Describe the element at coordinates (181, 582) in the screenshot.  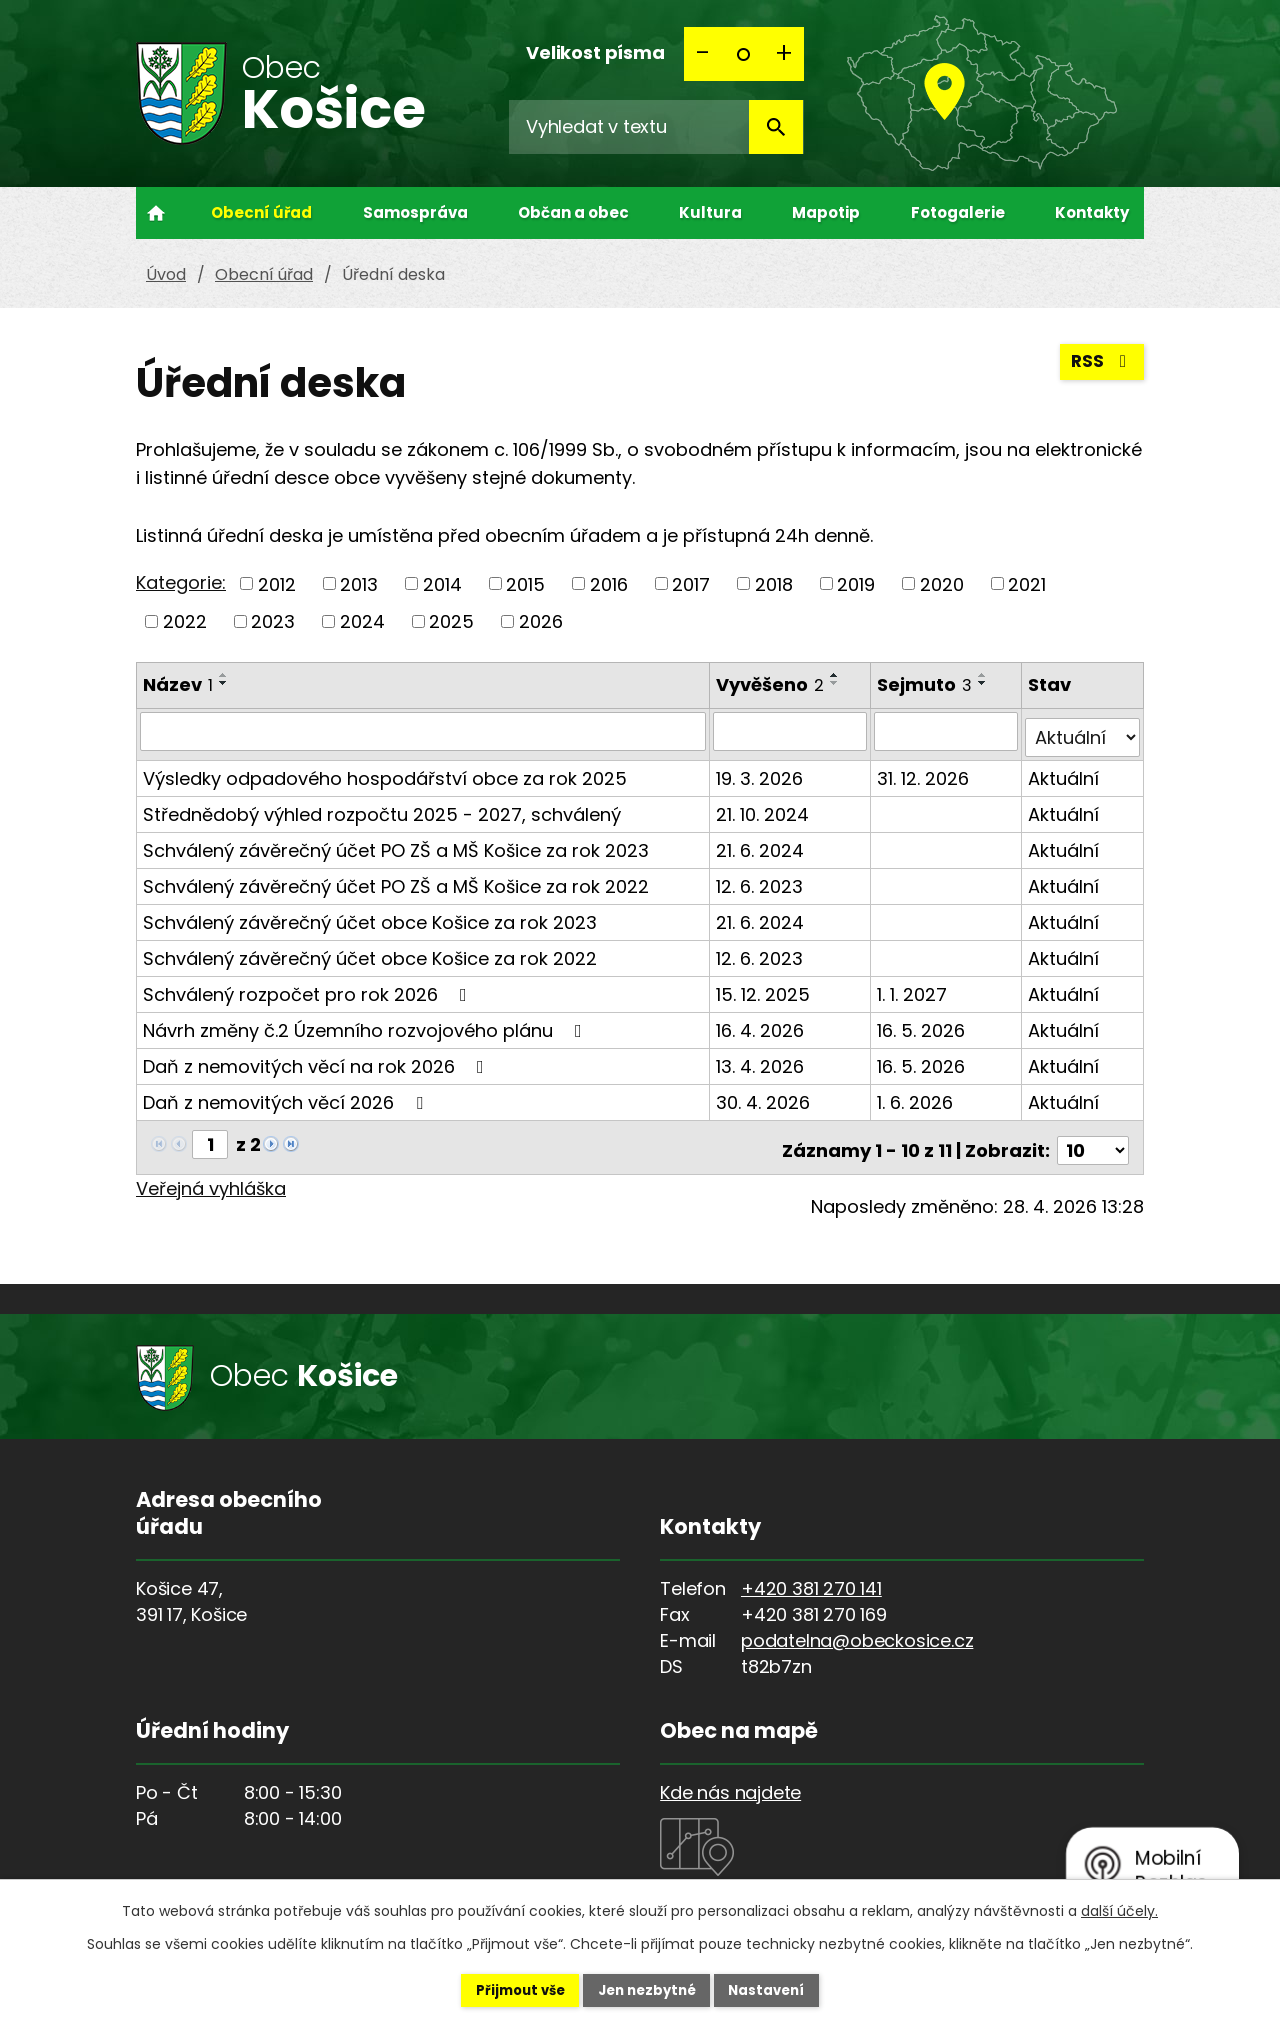
I see `Kategorie:` at that location.